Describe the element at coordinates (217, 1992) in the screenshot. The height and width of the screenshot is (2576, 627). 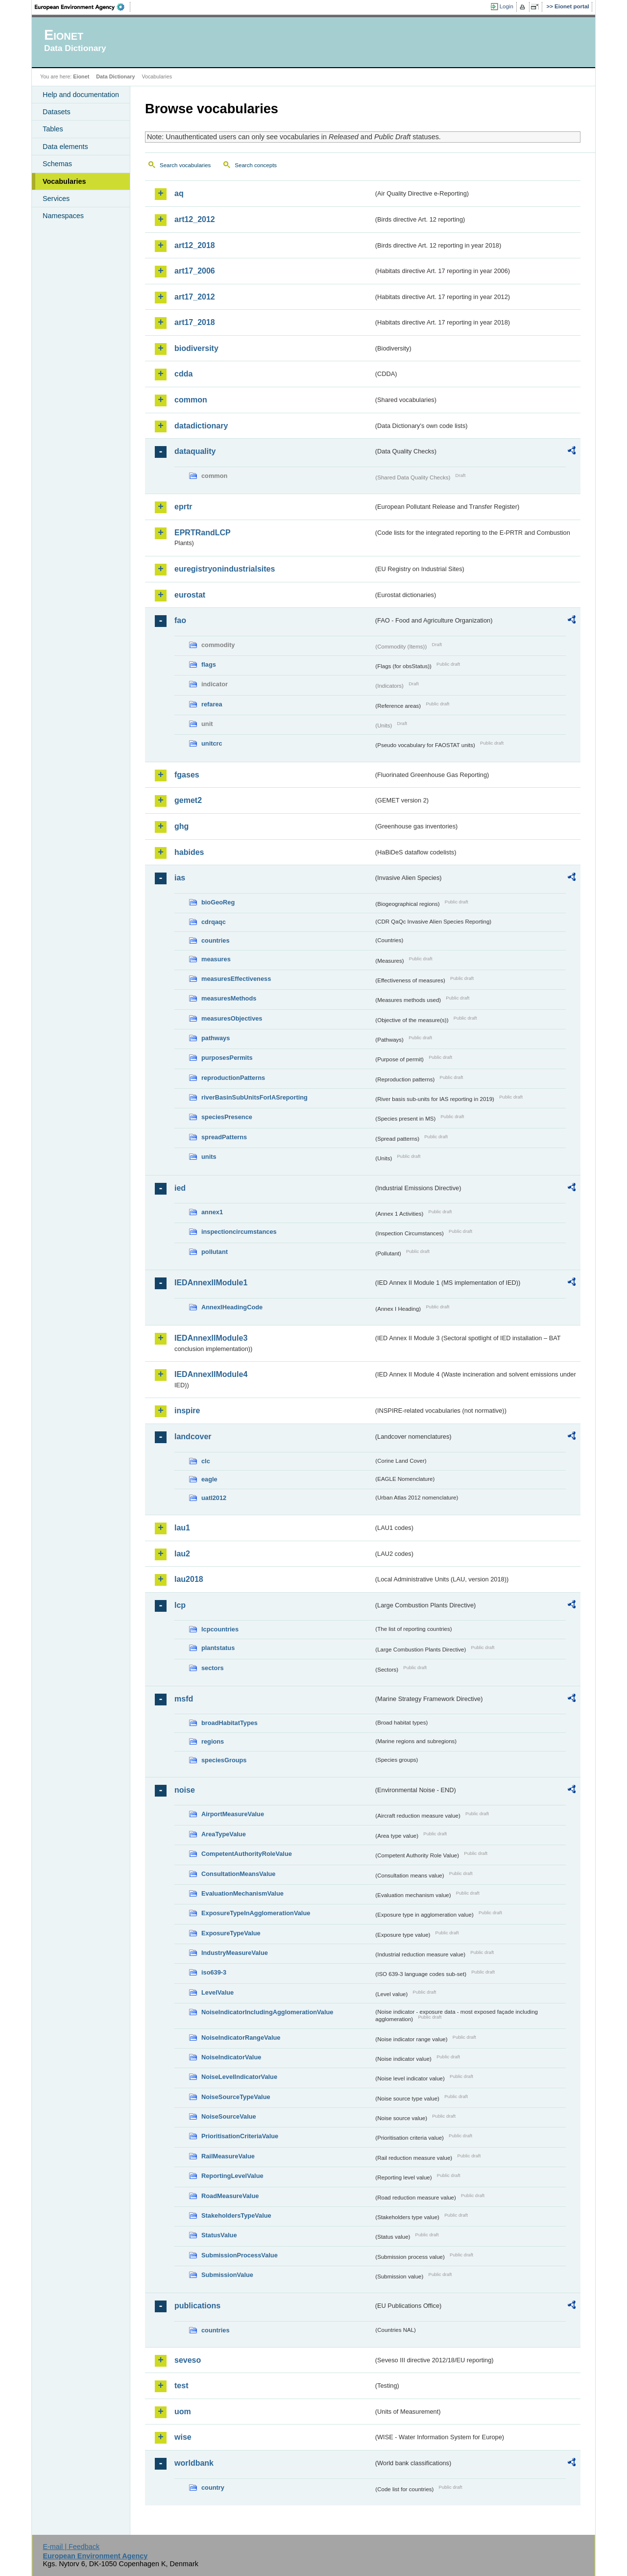
I see `LevelValue` at that location.